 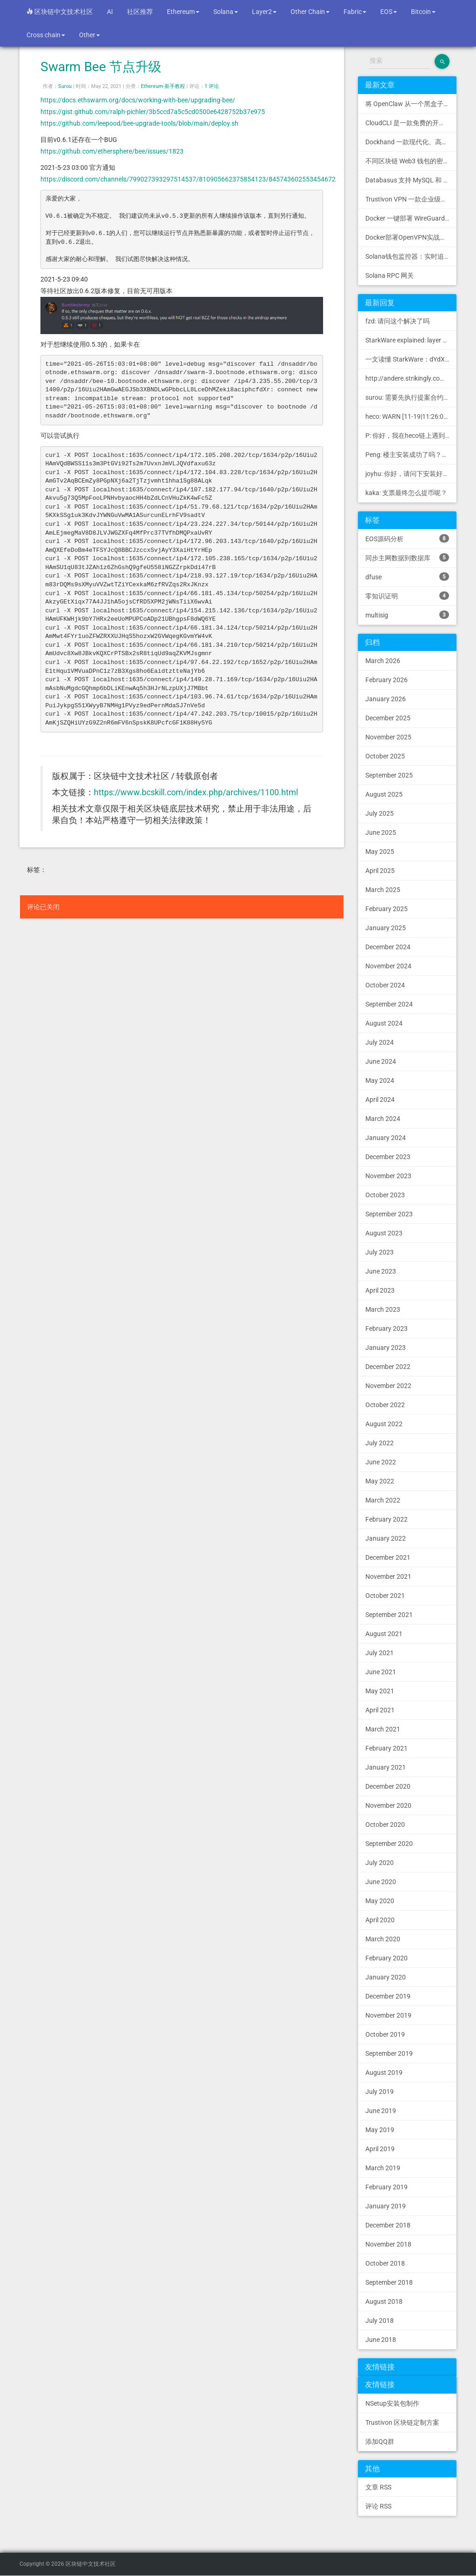 What do you see at coordinates (379, 1901) in the screenshot?
I see `May 2020` at bounding box center [379, 1901].